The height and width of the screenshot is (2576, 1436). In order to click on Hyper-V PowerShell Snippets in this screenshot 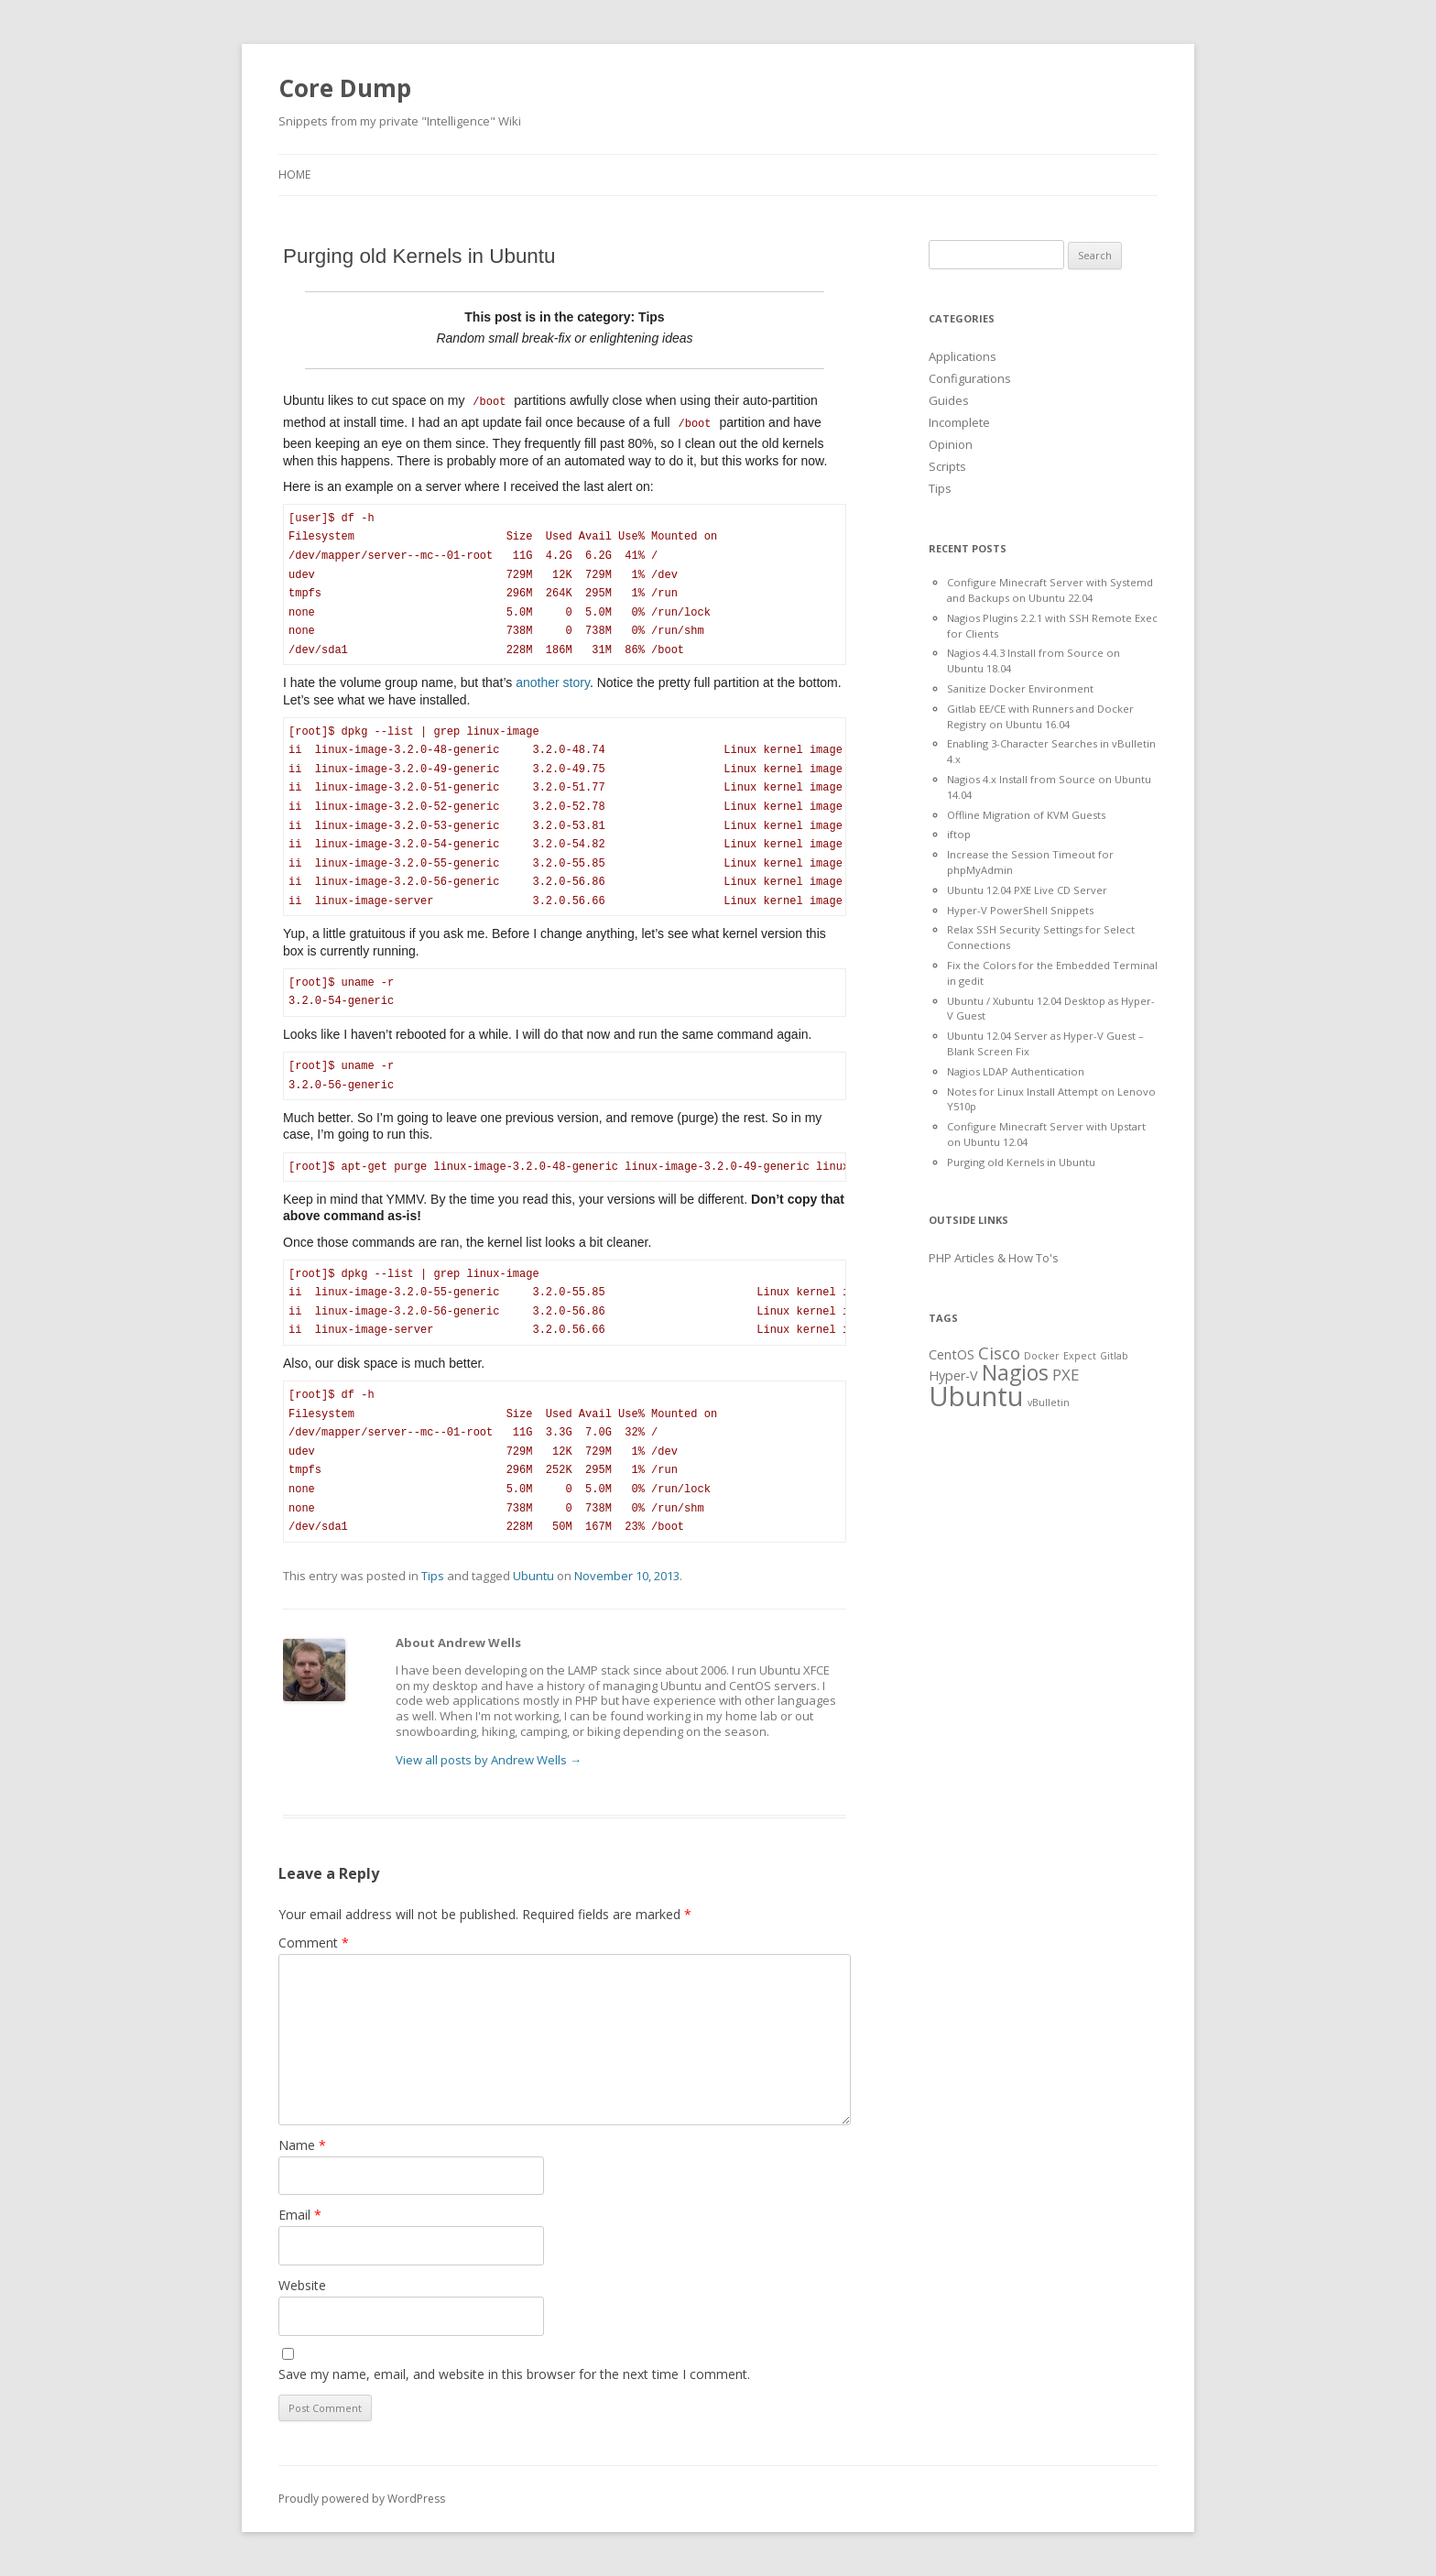, I will do `click(1020, 910)`.